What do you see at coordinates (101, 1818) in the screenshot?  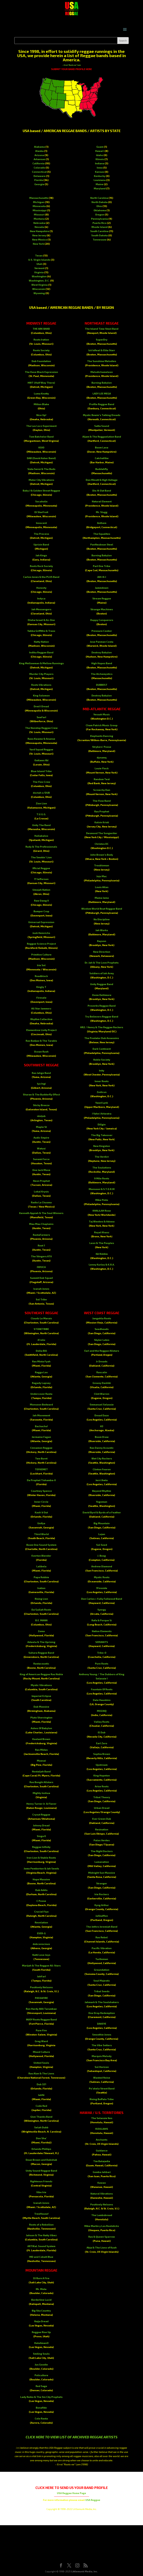 I see `Ever Green Dub` at bounding box center [101, 1818].